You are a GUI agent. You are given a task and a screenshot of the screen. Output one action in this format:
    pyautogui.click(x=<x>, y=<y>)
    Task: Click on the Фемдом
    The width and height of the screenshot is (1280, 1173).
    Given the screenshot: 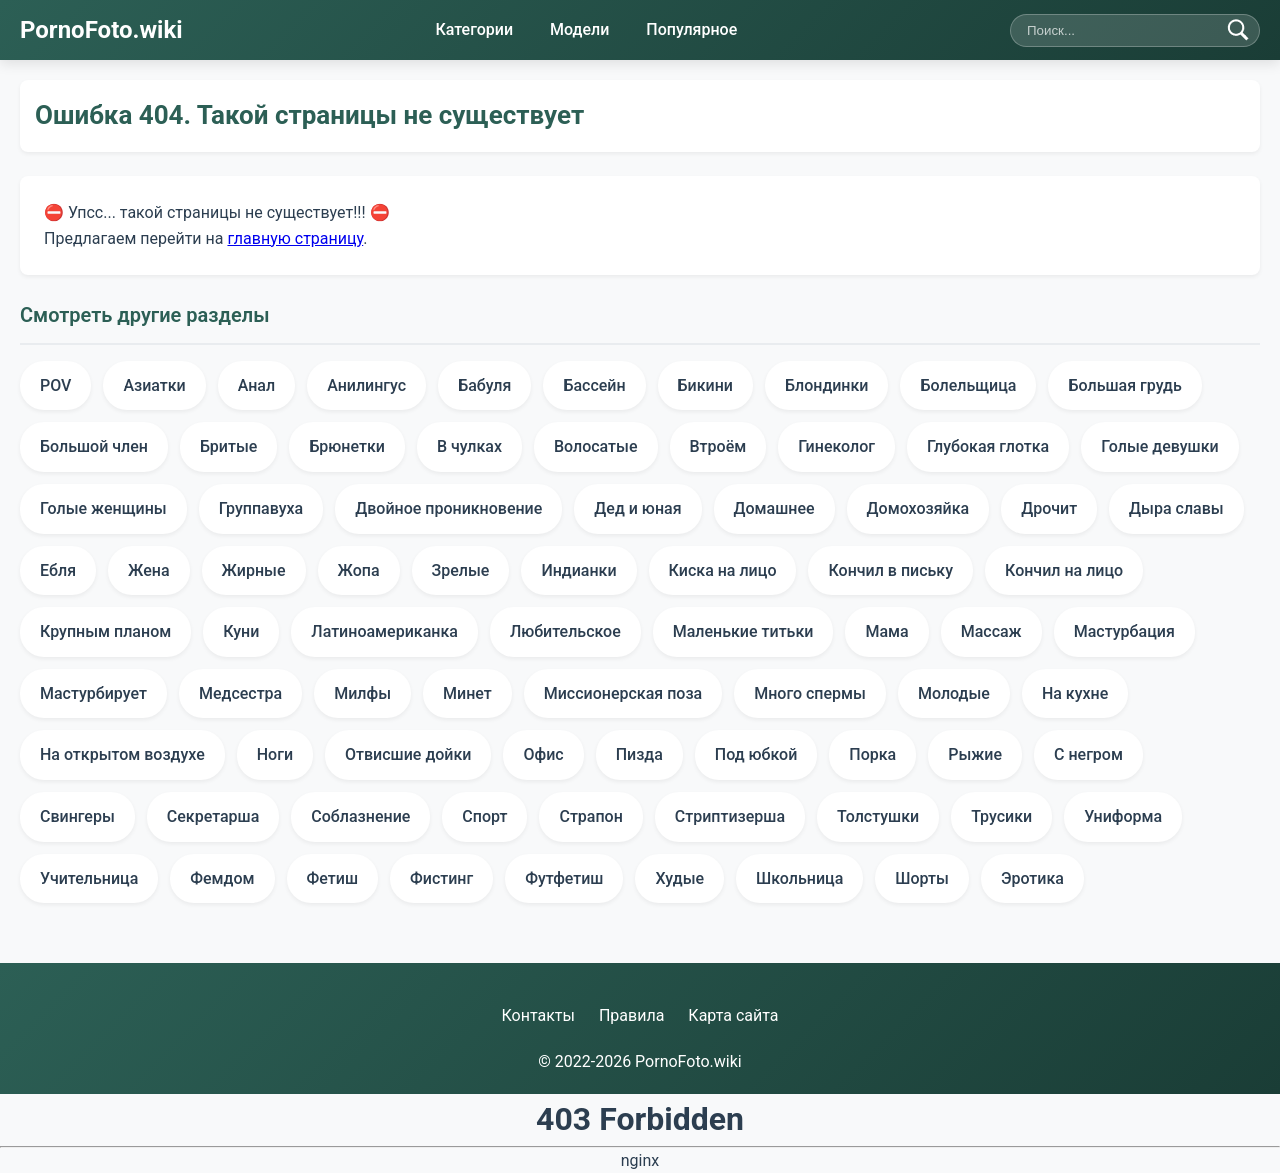 What is the action you would take?
    pyautogui.click(x=222, y=878)
    